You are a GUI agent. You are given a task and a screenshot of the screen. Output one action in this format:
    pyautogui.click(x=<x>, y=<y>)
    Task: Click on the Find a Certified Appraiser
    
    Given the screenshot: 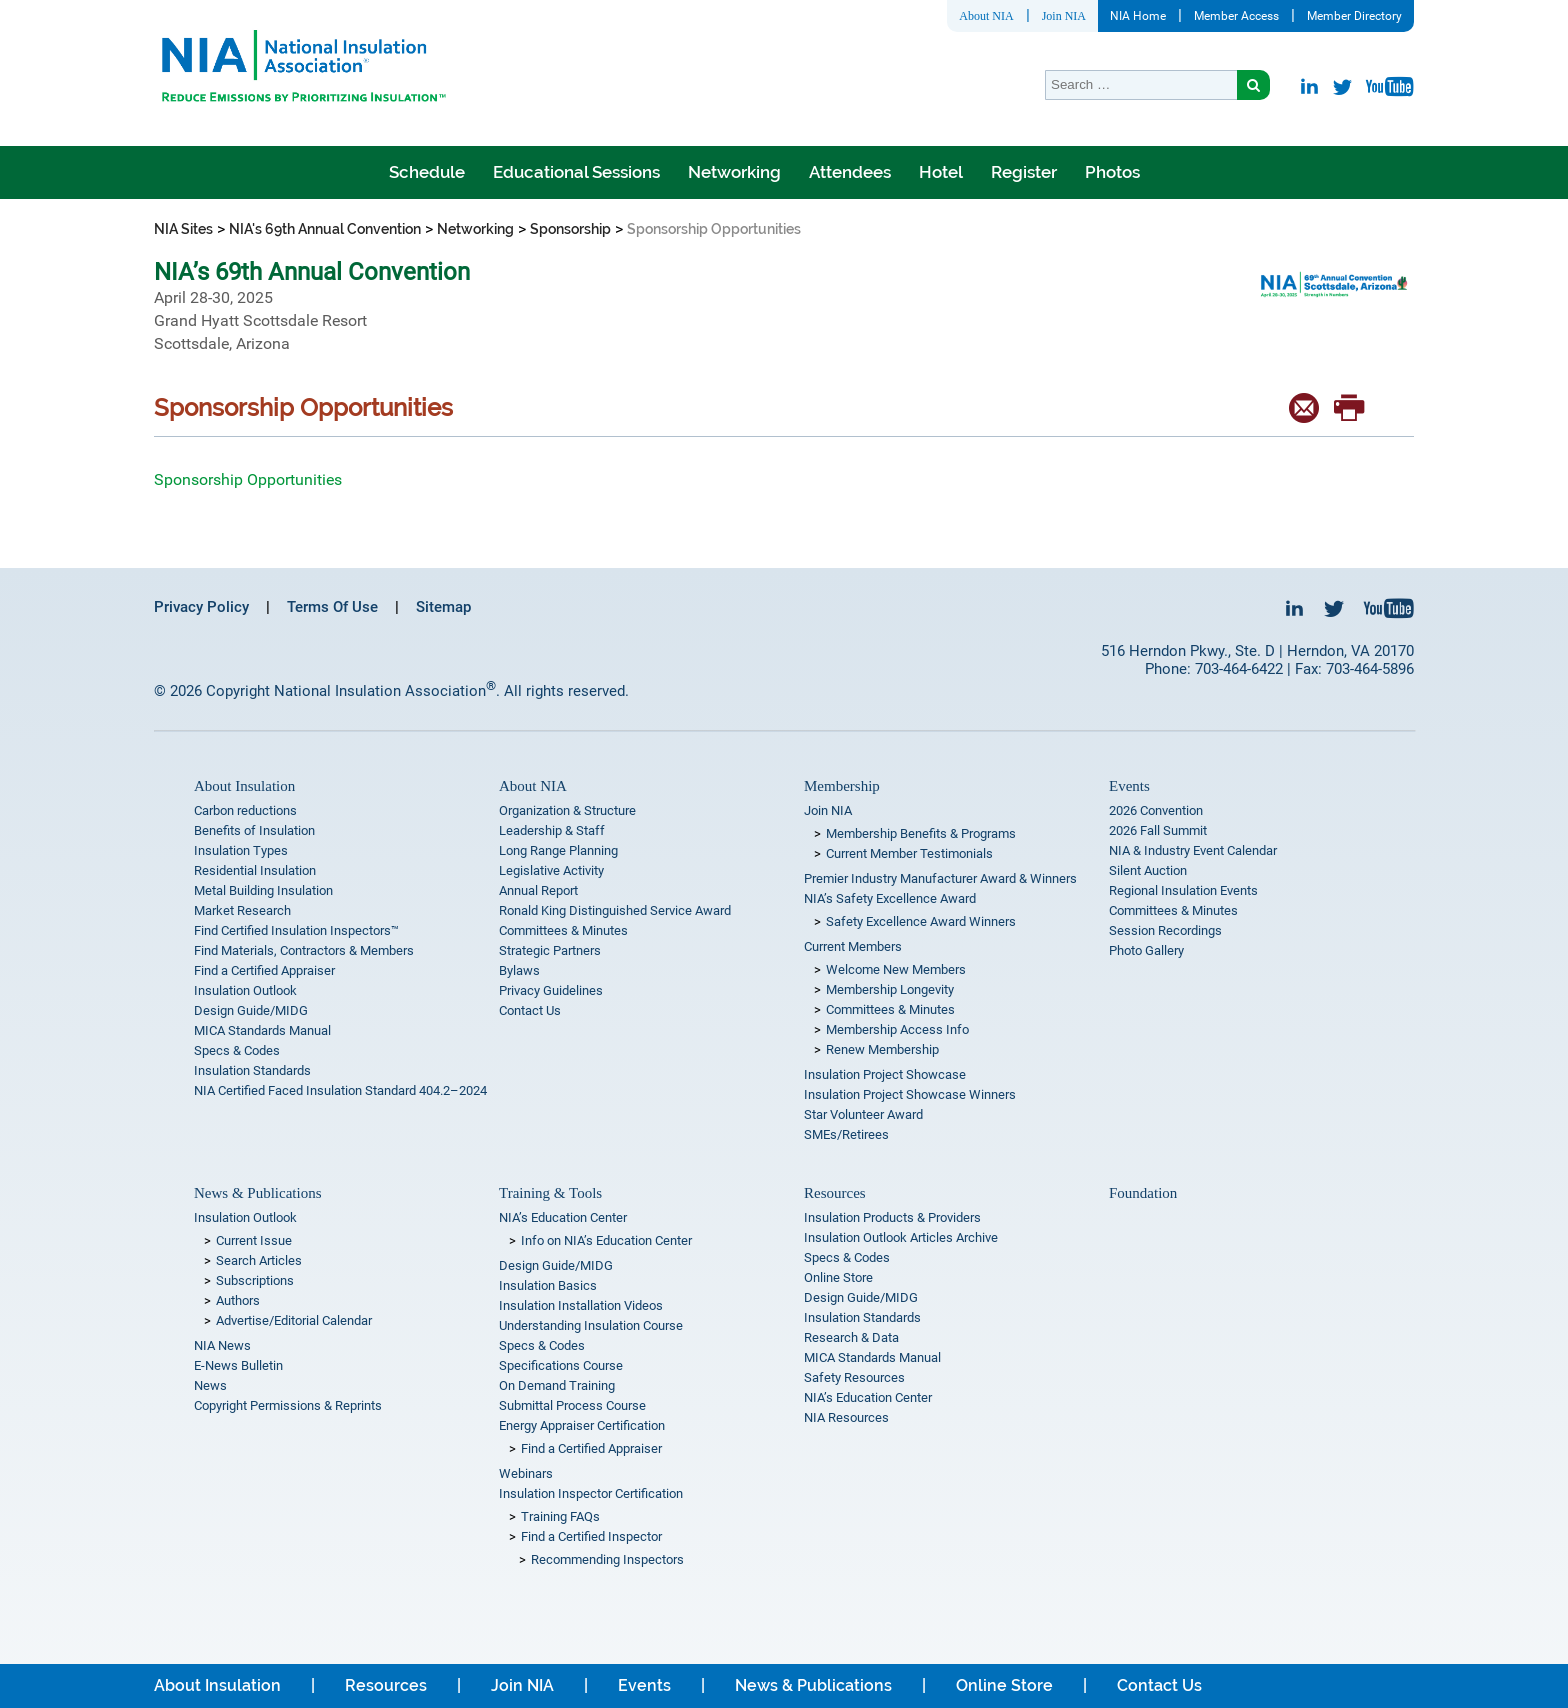 What is the action you would take?
    pyautogui.click(x=264, y=970)
    